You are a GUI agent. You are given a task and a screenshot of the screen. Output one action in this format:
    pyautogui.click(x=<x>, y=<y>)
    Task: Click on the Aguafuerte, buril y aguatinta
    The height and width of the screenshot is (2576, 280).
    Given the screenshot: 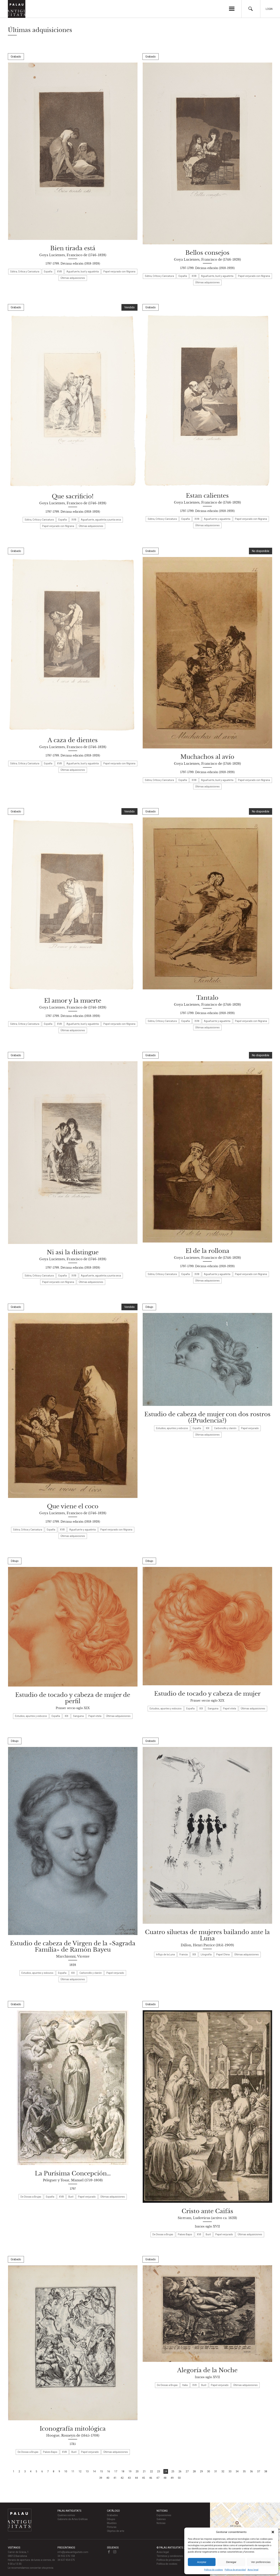 What is the action you would take?
    pyautogui.click(x=82, y=271)
    